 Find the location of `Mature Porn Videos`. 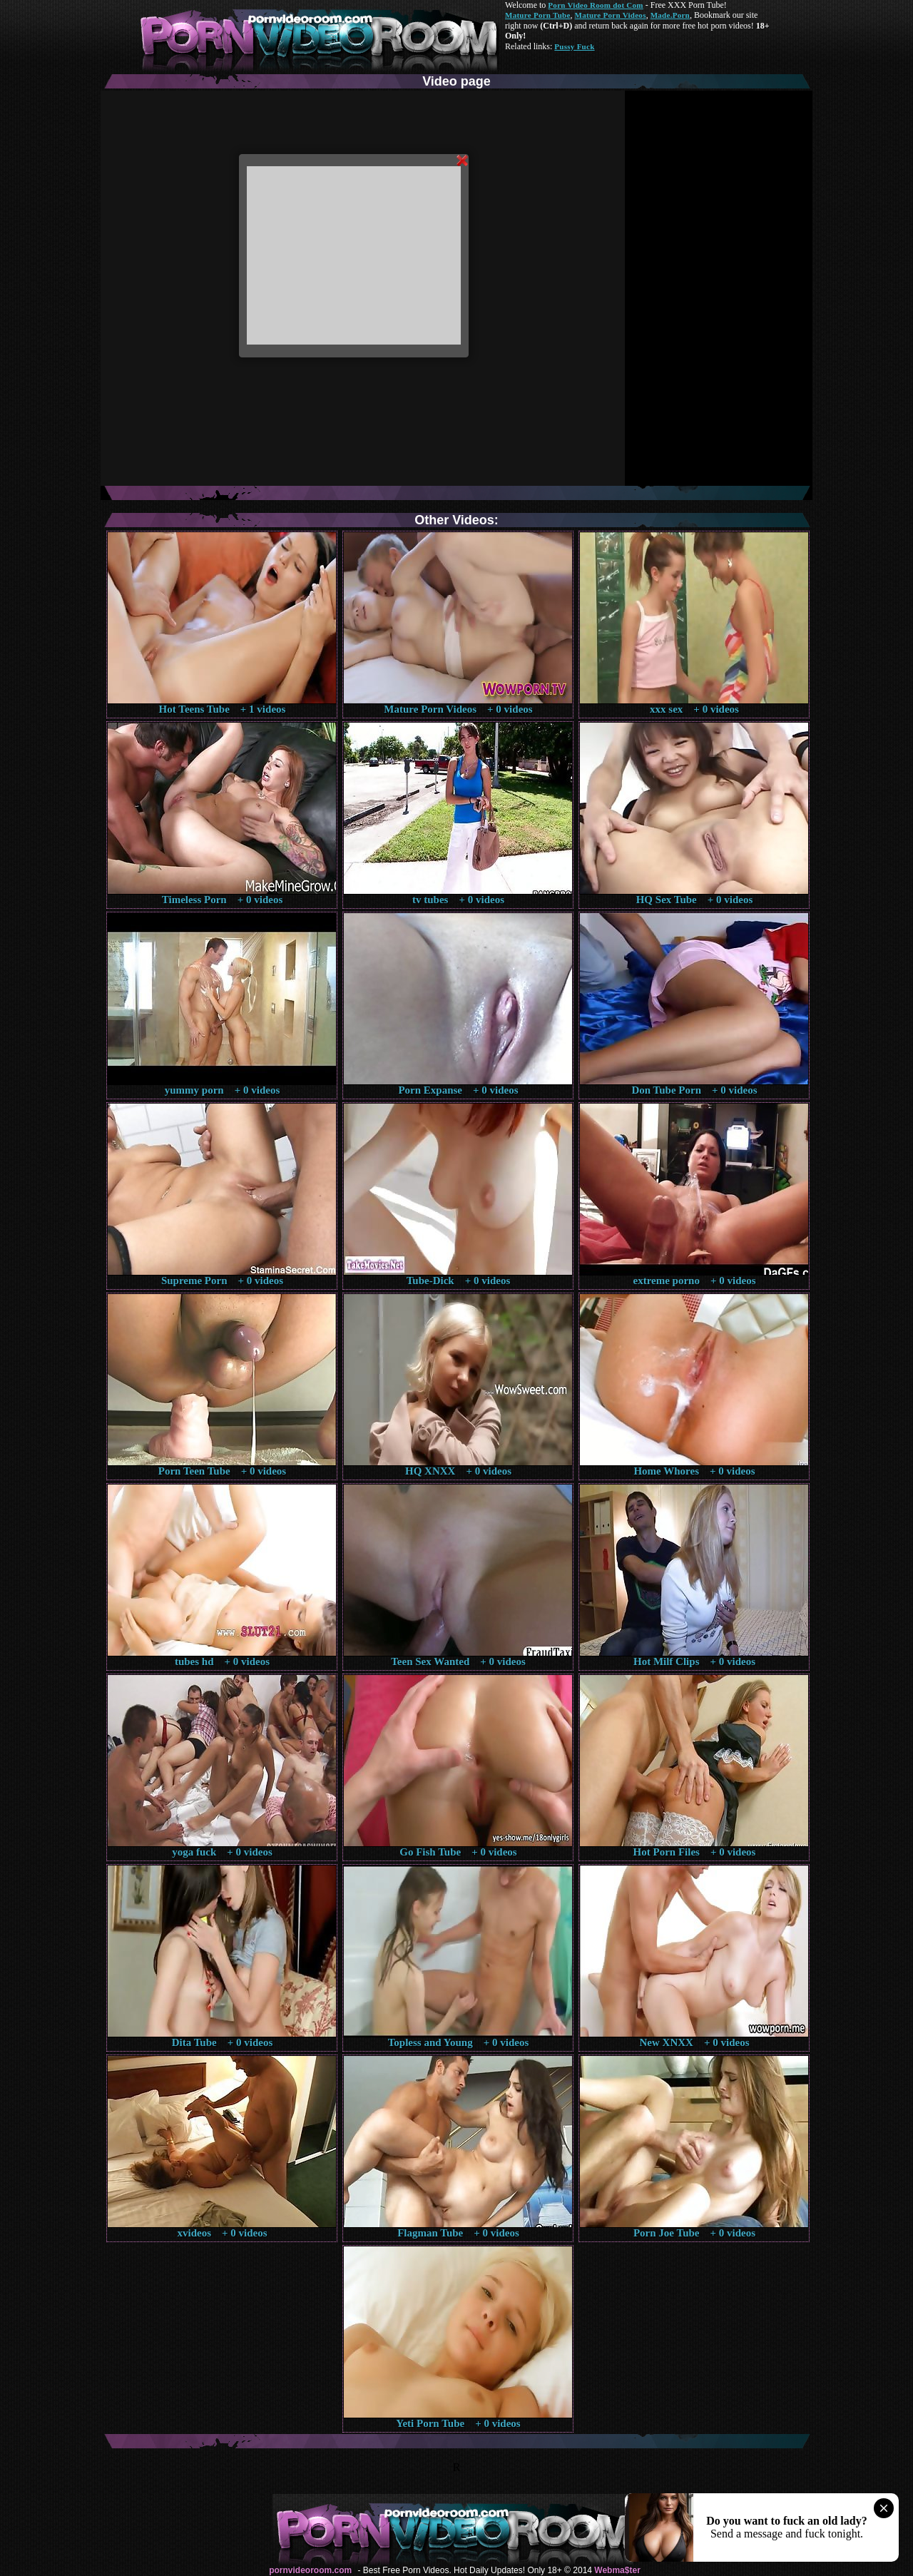

Mature Porn Videos is located at coordinates (610, 15).